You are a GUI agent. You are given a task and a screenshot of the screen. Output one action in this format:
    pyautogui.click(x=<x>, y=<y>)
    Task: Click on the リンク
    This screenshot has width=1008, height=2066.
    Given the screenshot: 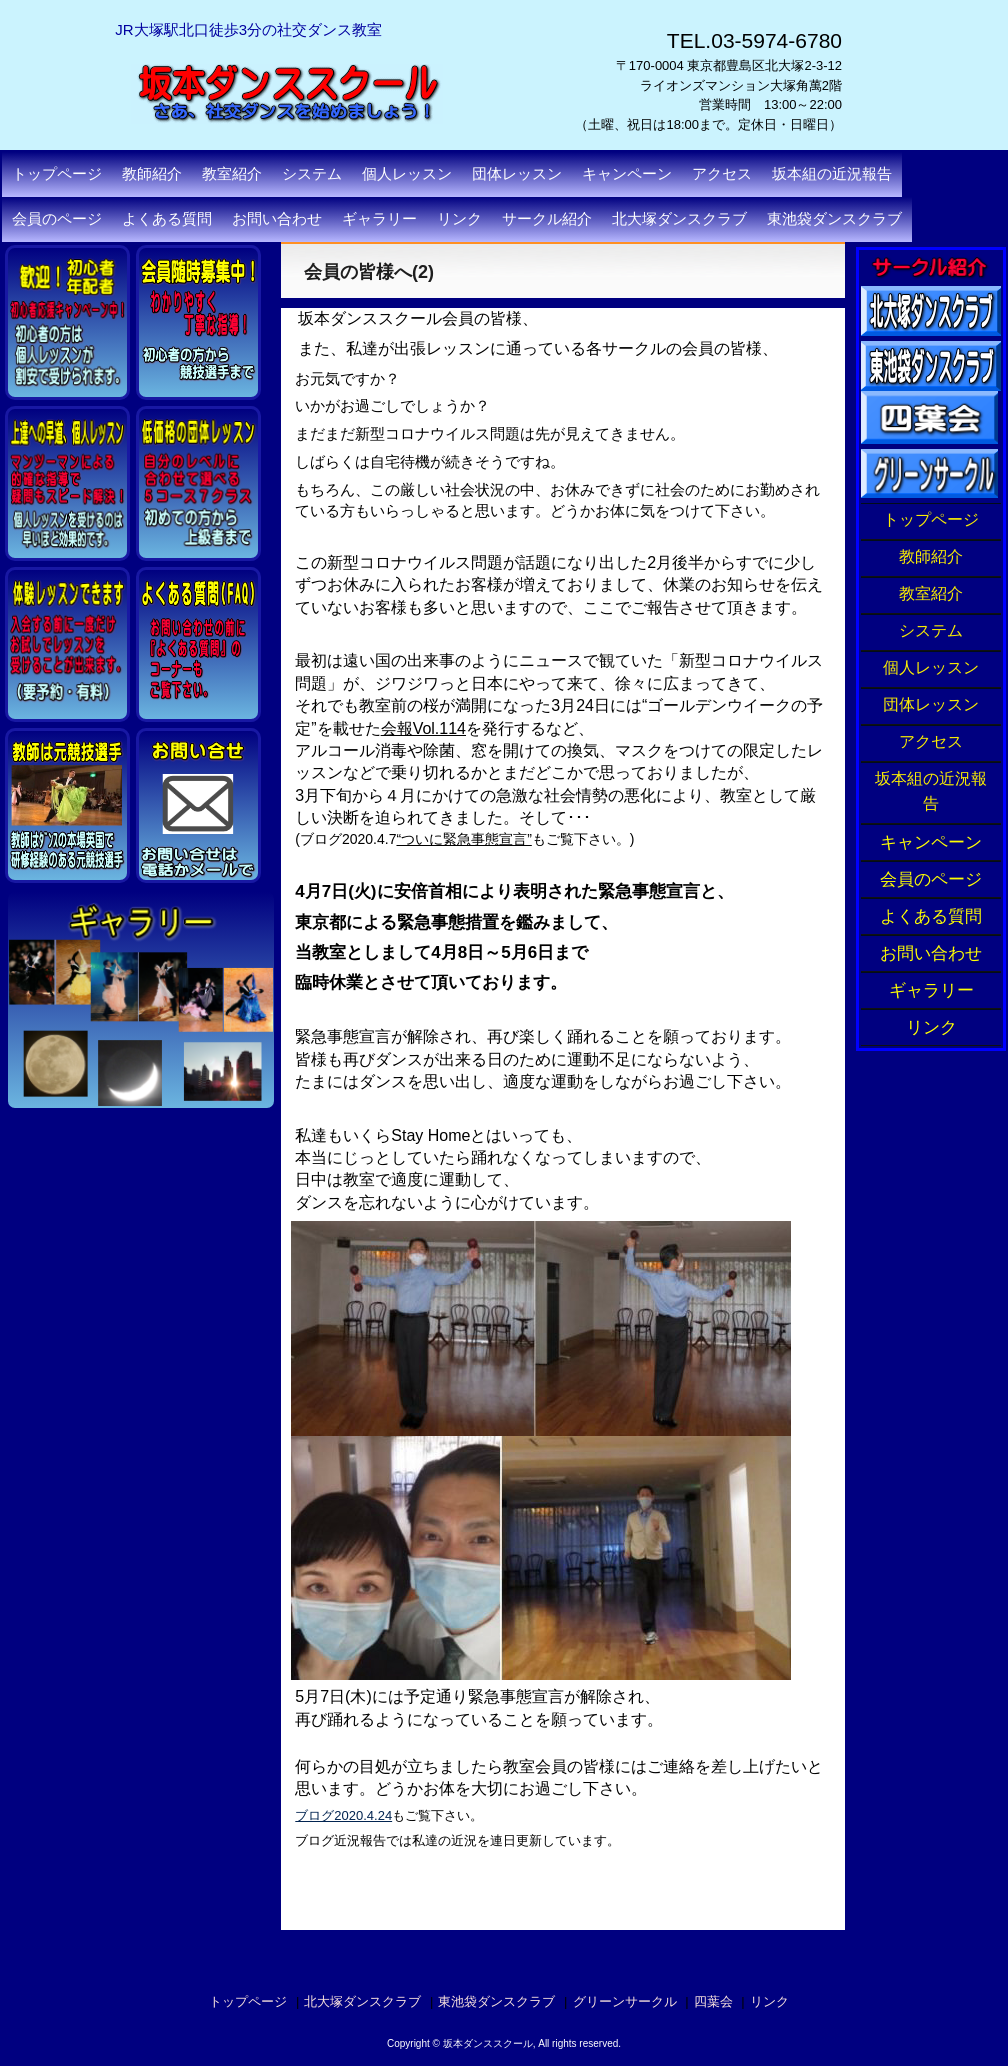 What is the action you would take?
    pyautogui.click(x=459, y=219)
    